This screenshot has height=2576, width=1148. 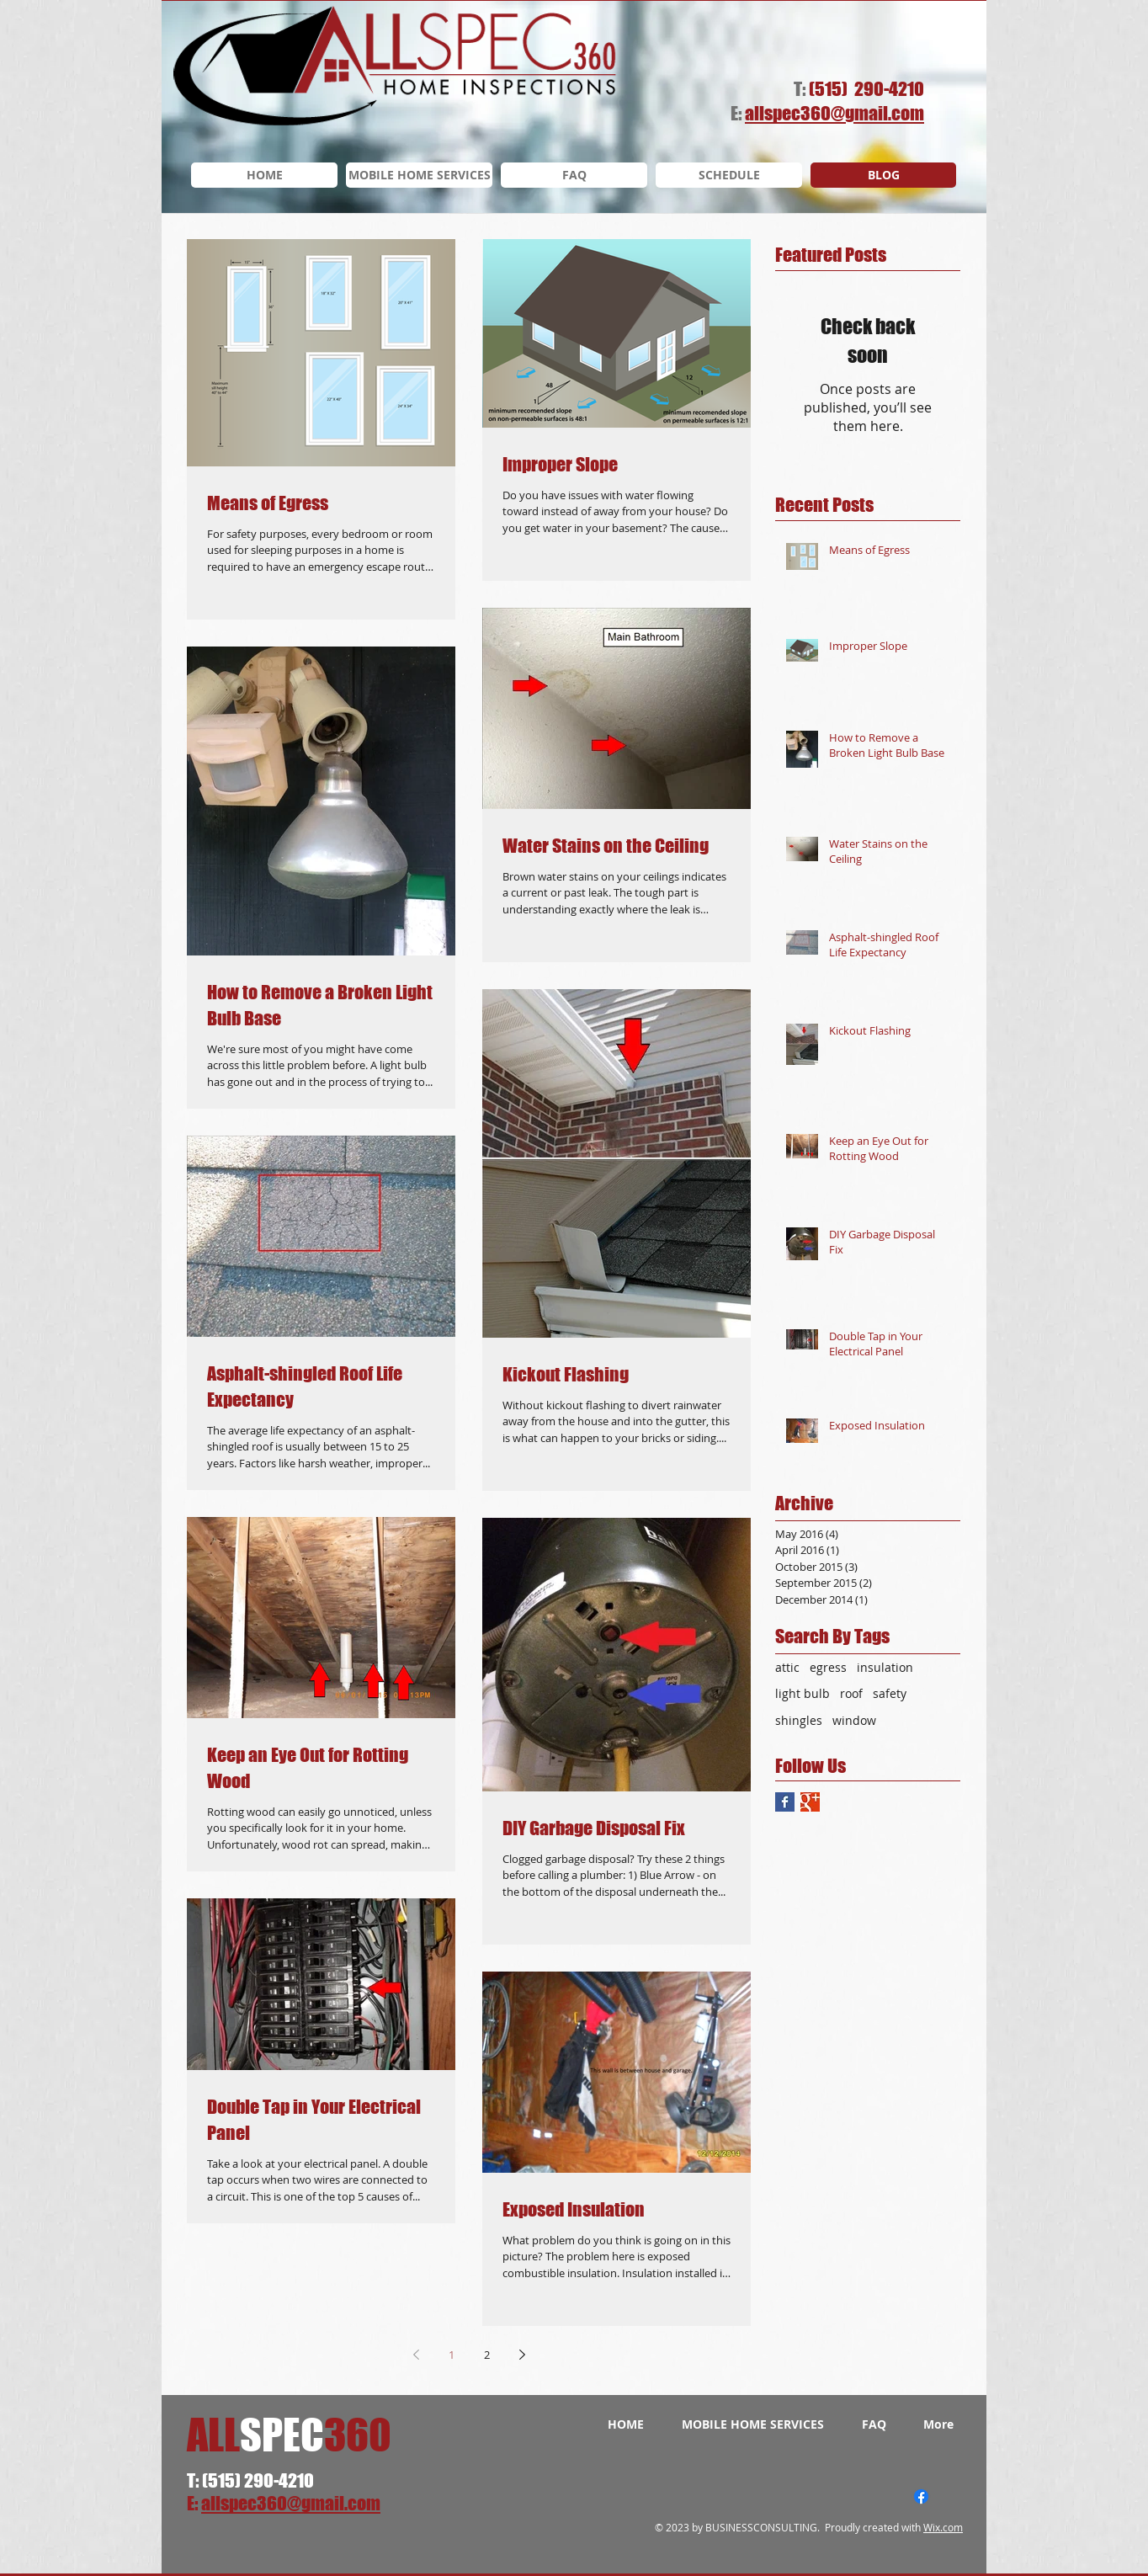 I want to click on Wix.com, so click(x=943, y=2527).